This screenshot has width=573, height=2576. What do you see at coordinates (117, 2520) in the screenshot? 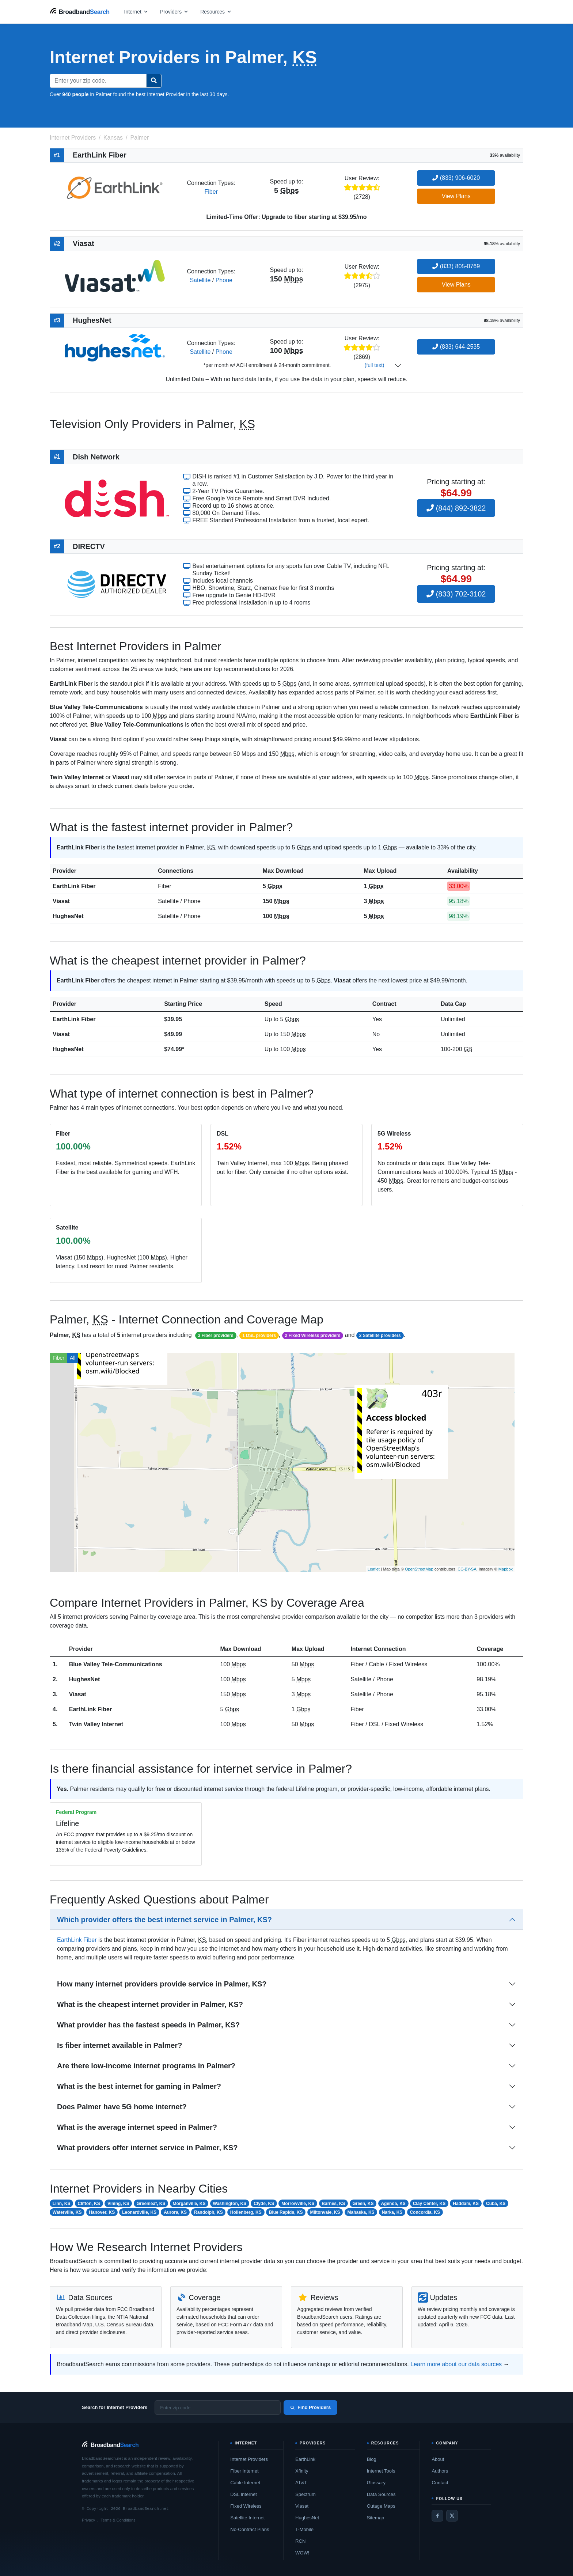
I see `Terms & Conditions` at bounding box center [117, 2520].